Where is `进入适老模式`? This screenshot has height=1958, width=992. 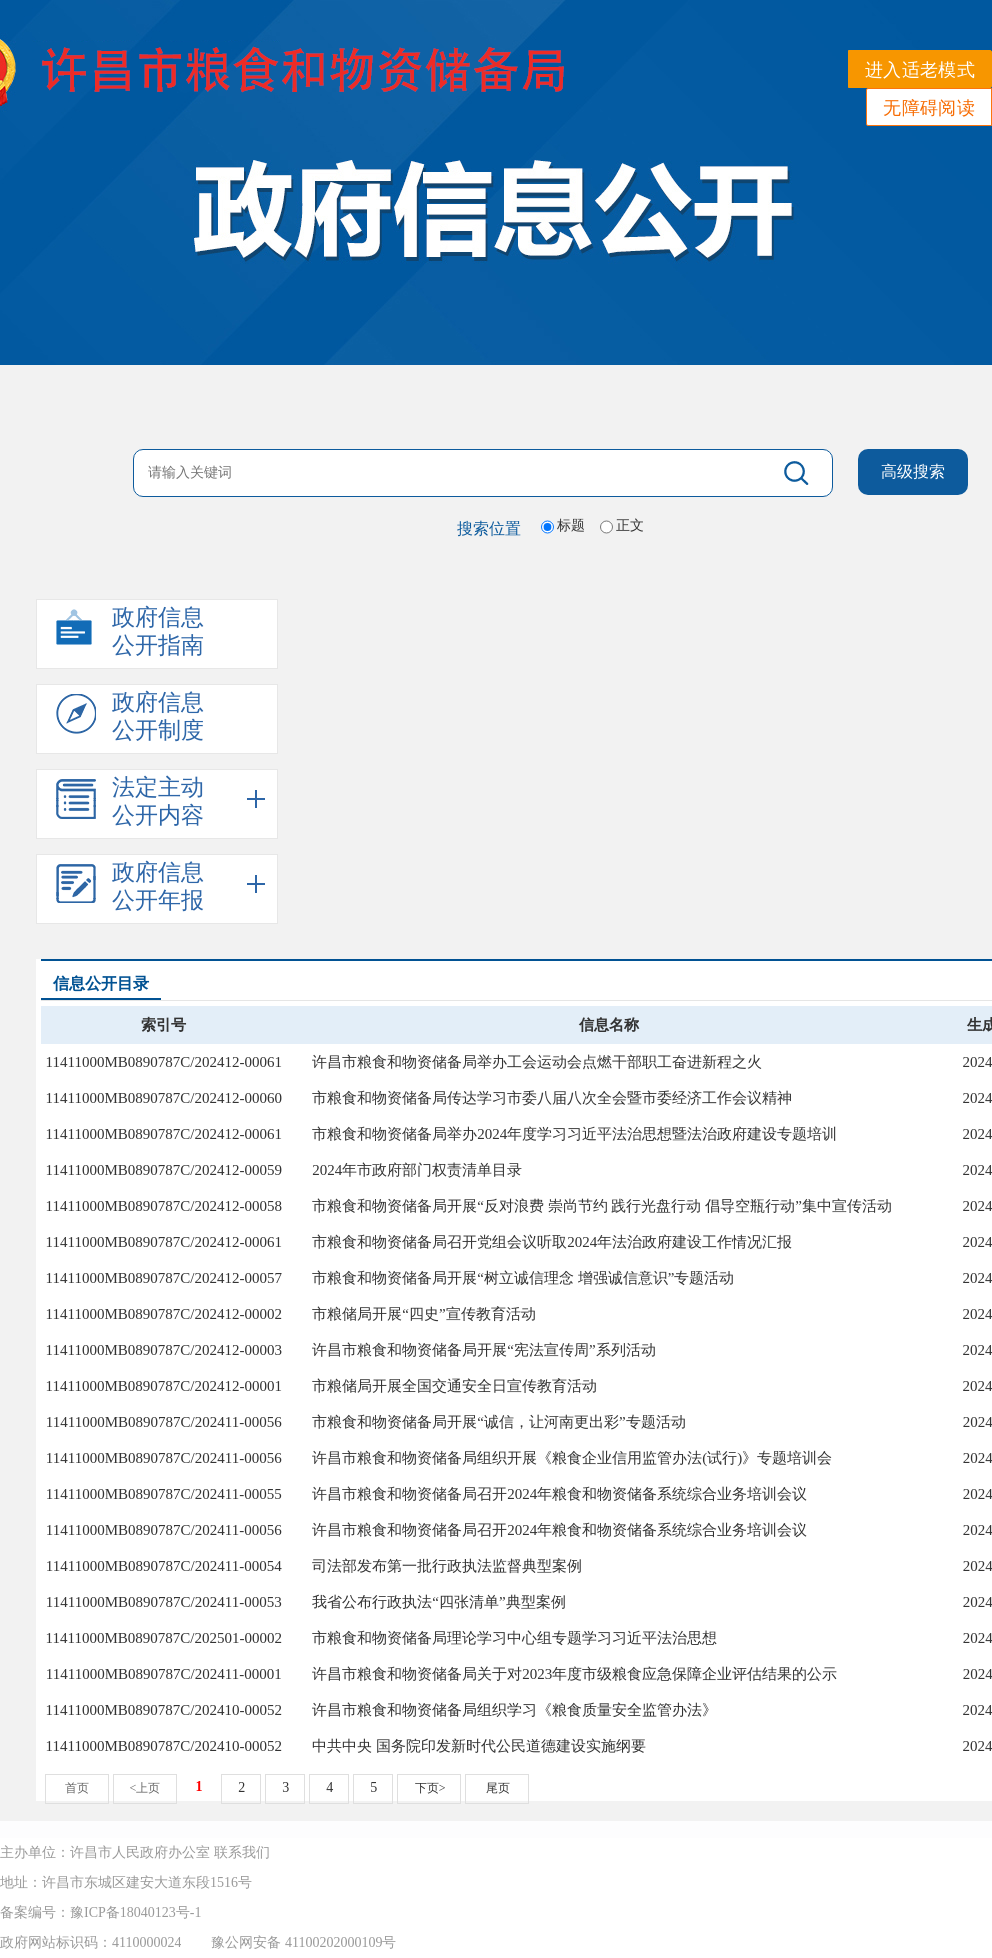
进入适老模式 is located at coordinates (920, 70).